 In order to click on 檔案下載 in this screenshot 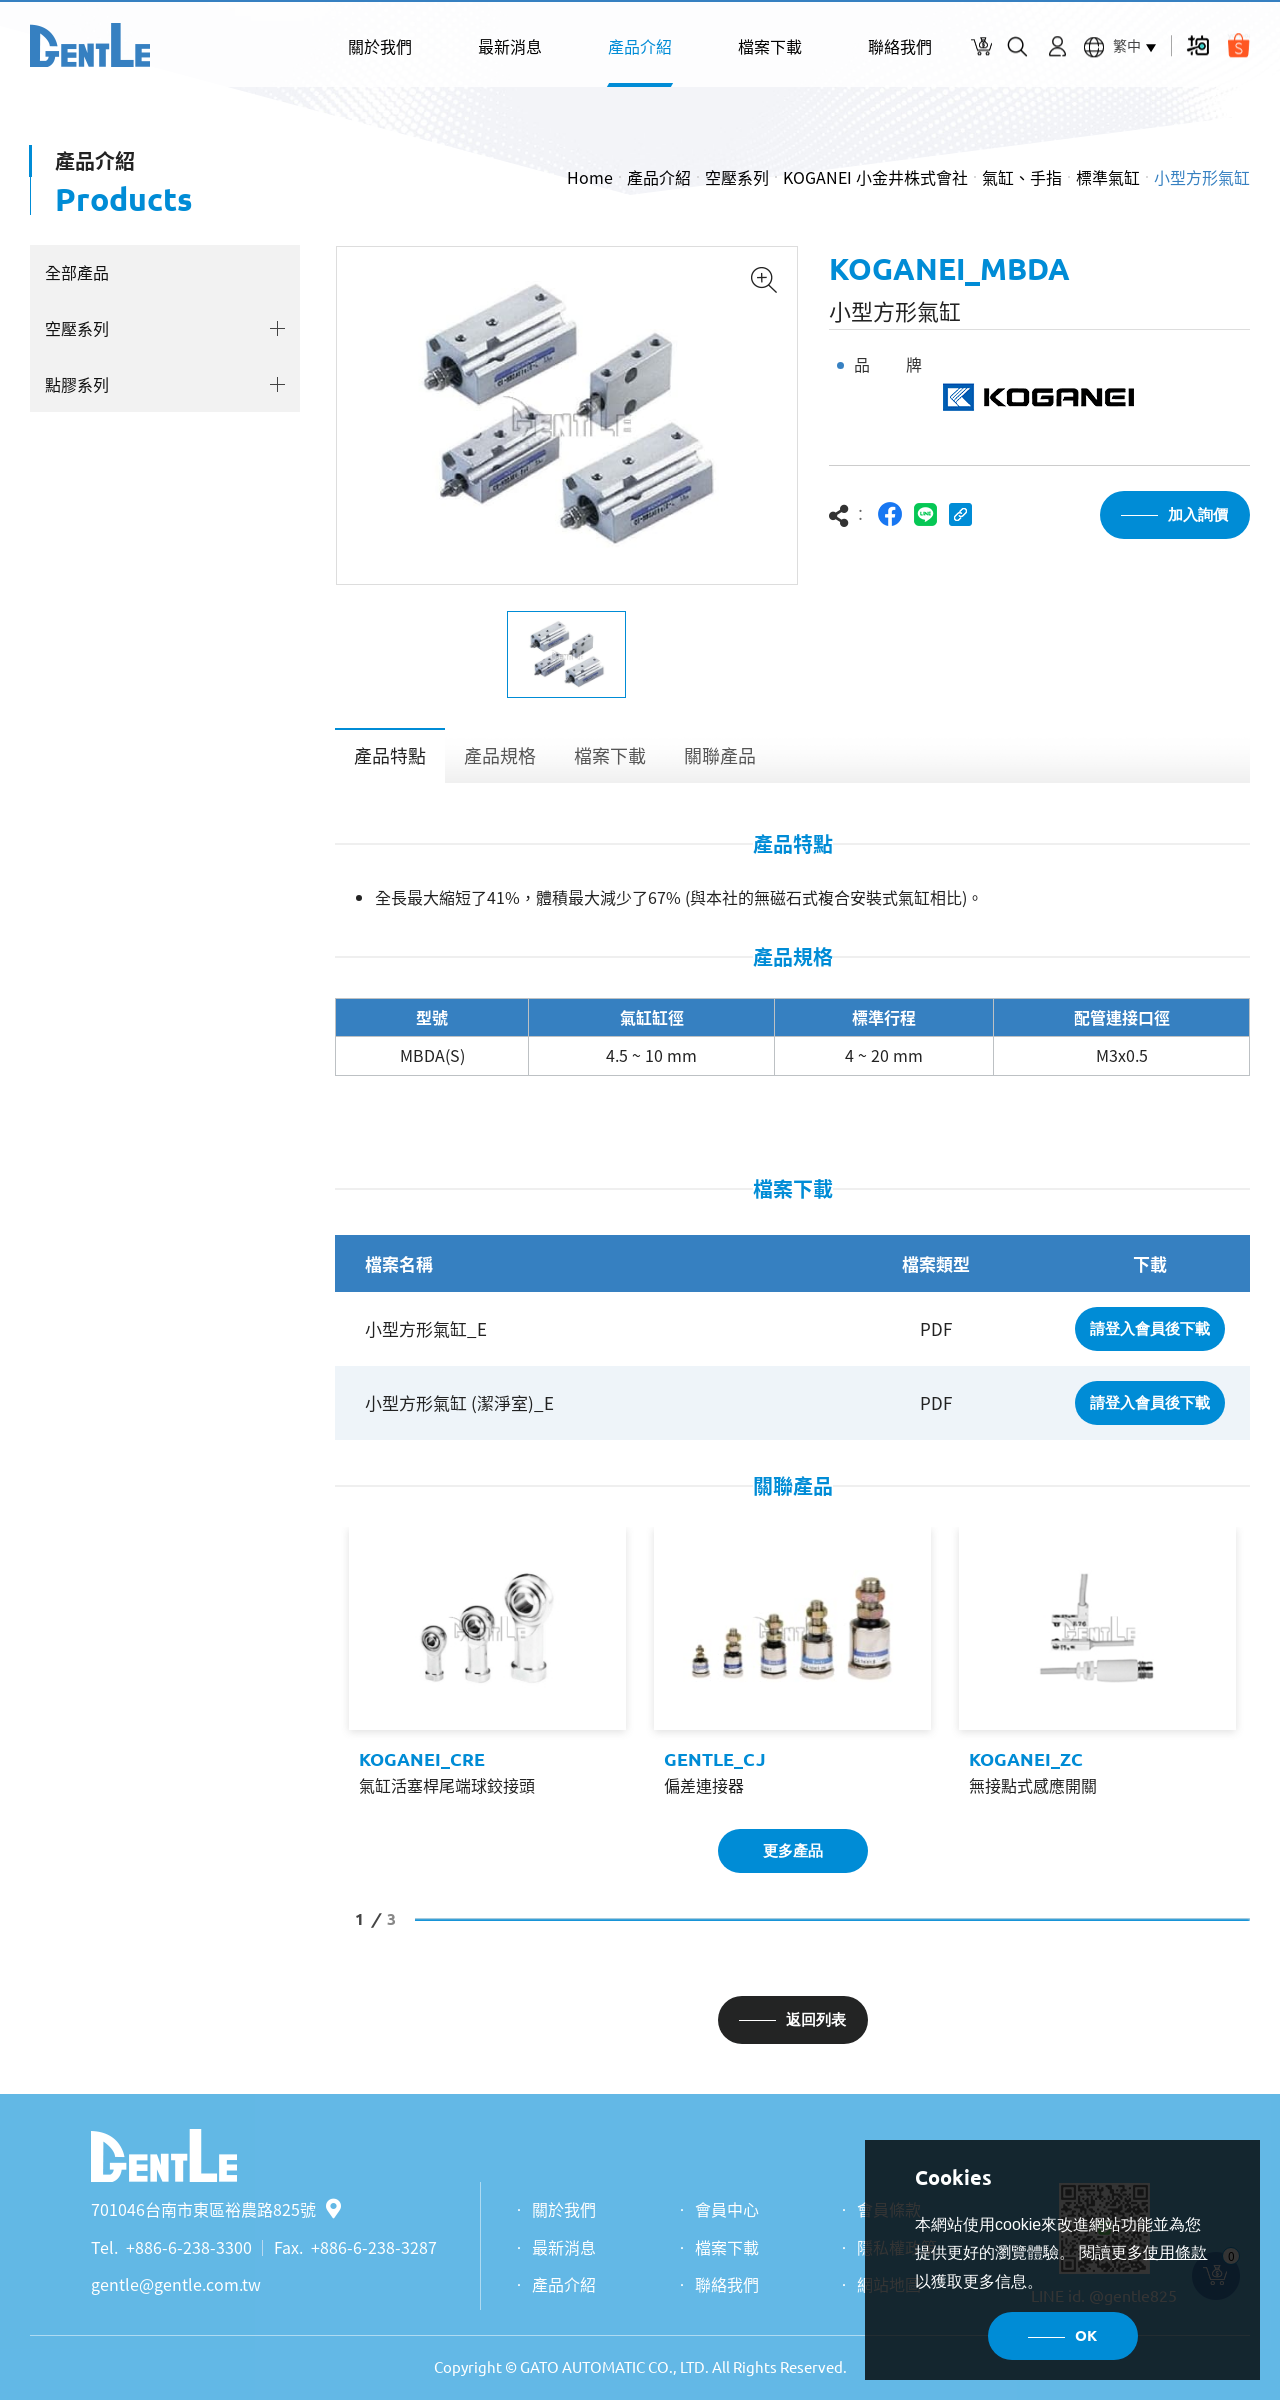, I will do `click(770, 46)`.